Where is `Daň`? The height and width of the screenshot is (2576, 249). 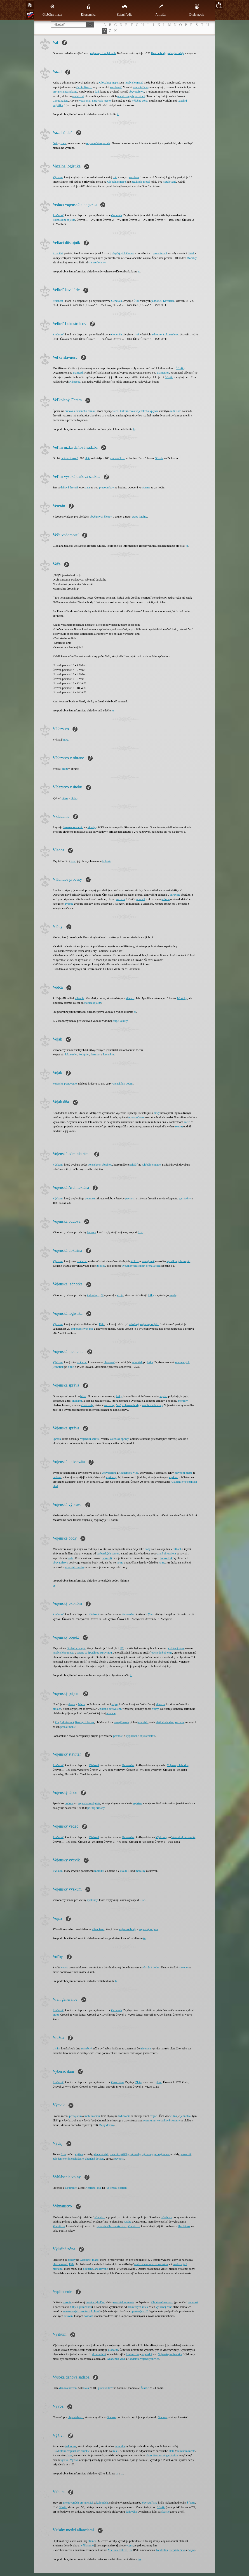 Daň is located at coordinates (55, 143).